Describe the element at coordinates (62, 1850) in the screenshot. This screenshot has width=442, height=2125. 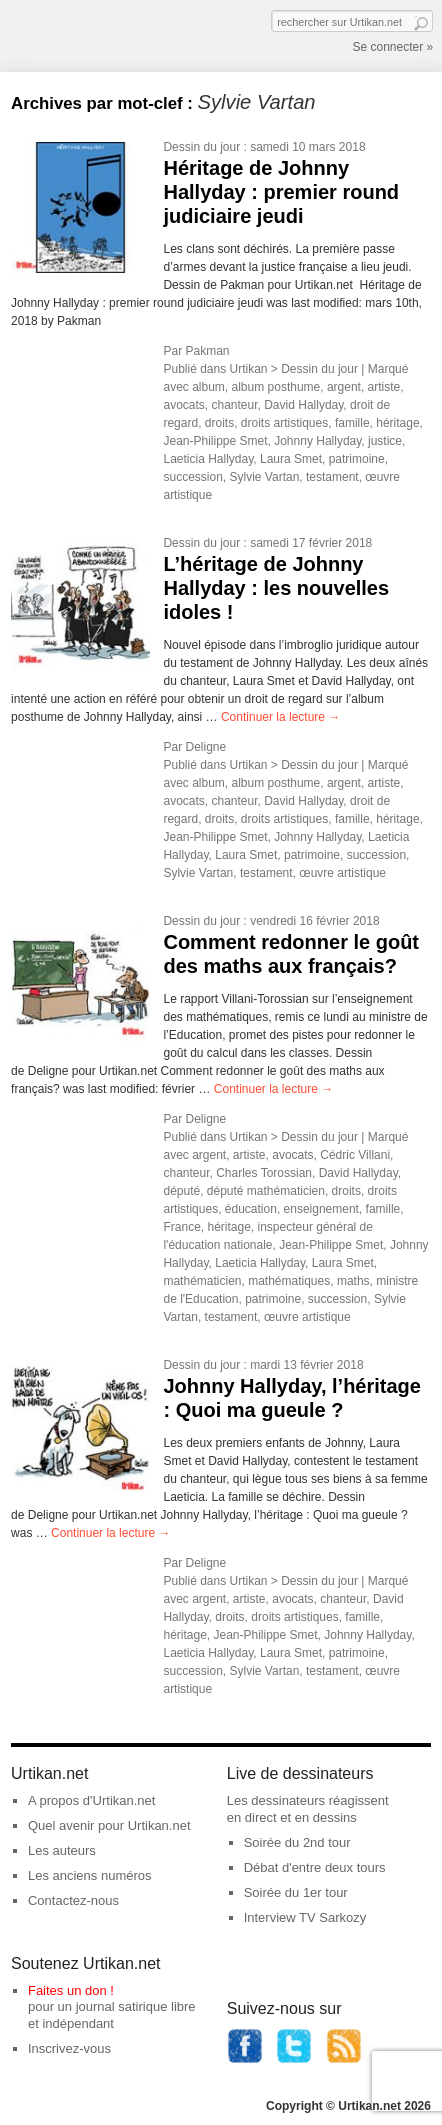
I see `Les auteurs` at that location.